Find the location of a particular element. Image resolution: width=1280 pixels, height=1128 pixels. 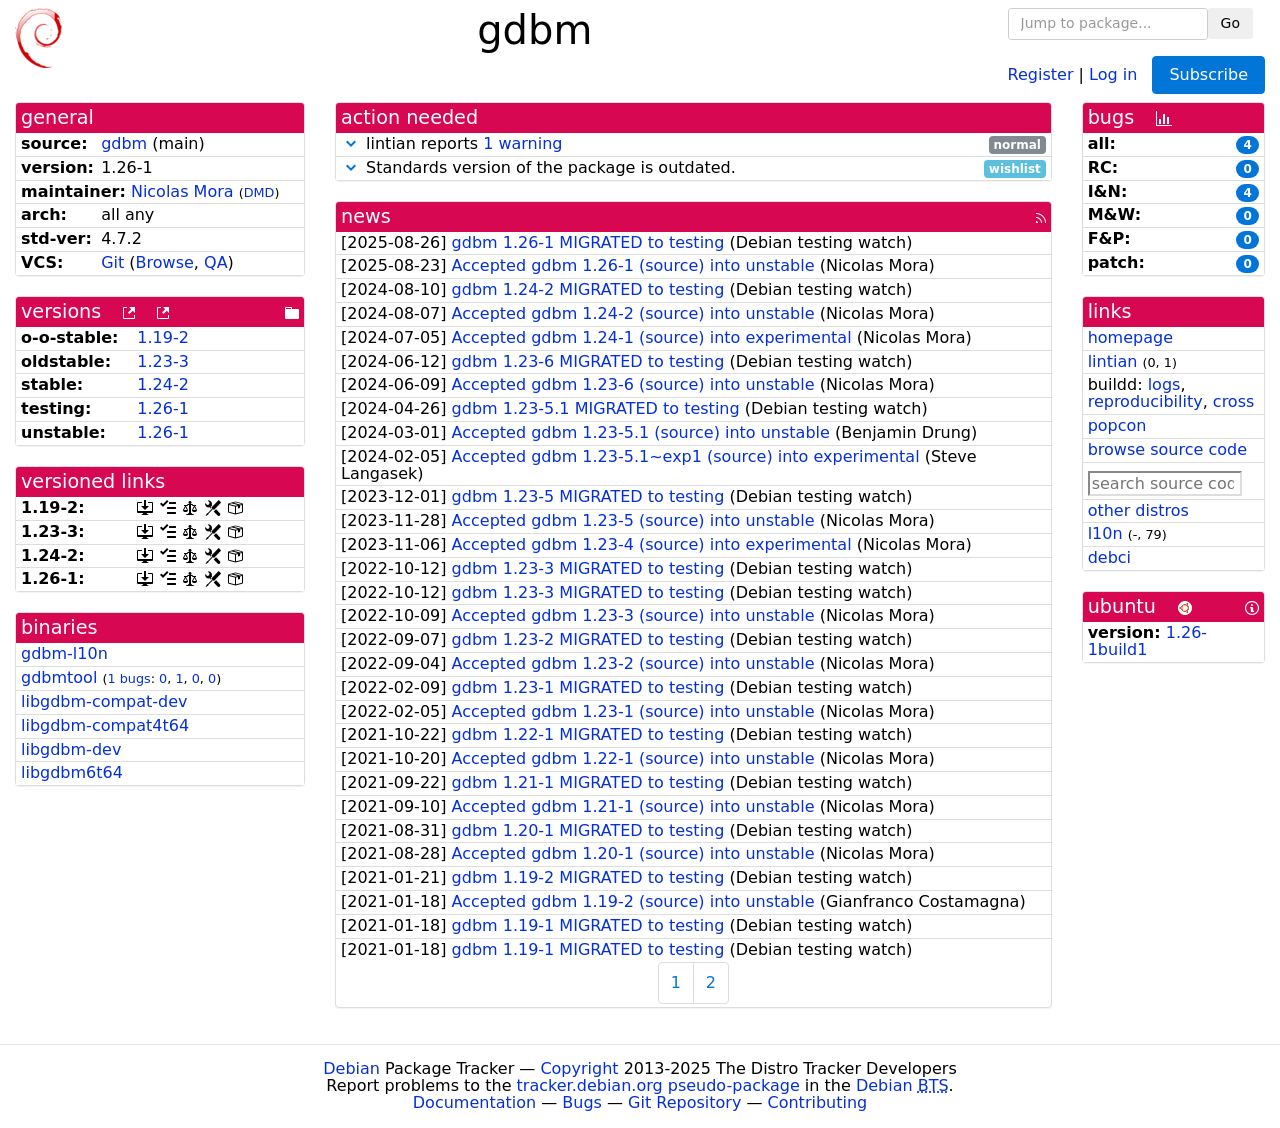

1.23-3 is located at coordinates (163, 361).